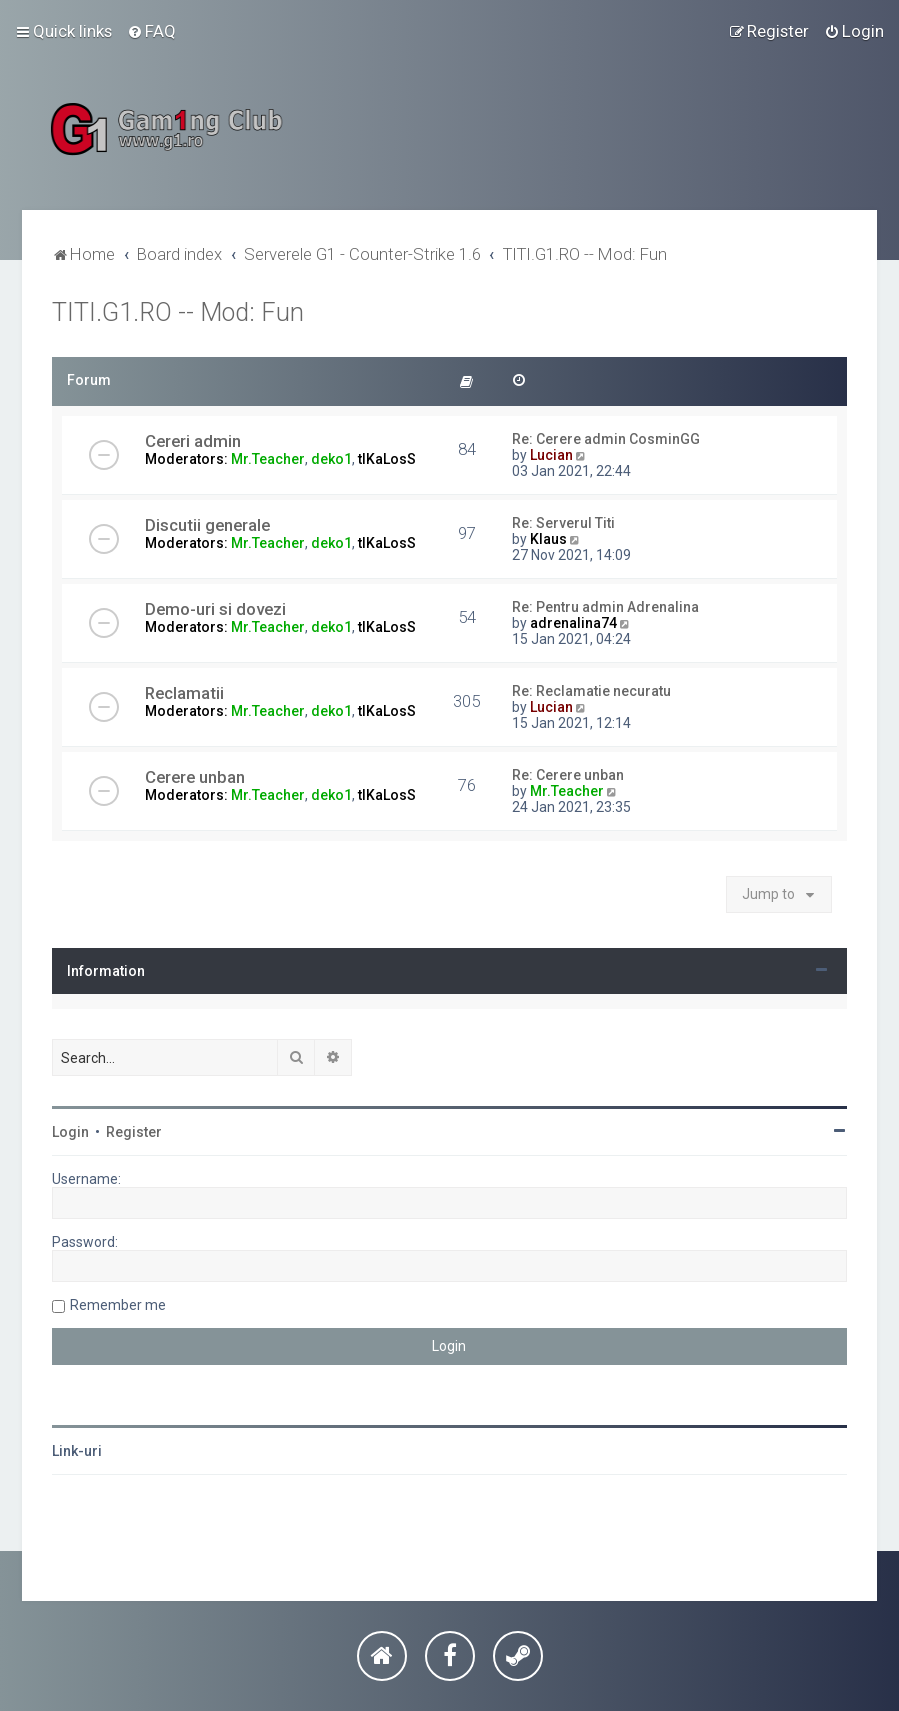 Image resolution: width=899 pixels, height=1711 pixels. Describe the element at coordinates (134, 1132) in the screenshot. I see `Register` at that location.